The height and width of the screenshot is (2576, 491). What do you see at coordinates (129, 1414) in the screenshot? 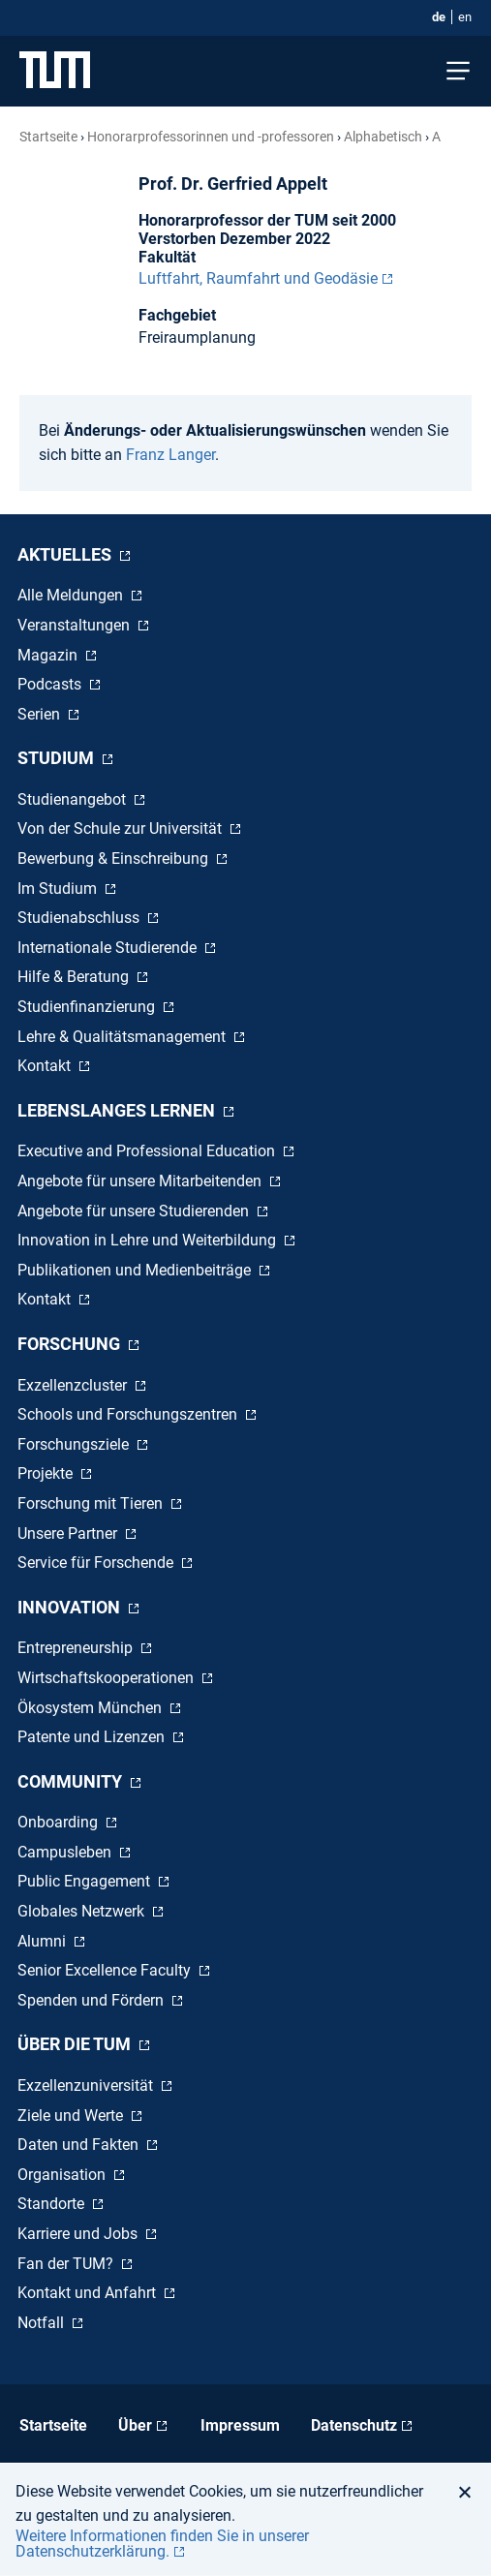
I see `Schools und Forschungszentren` at bounding box center [129, 1414].